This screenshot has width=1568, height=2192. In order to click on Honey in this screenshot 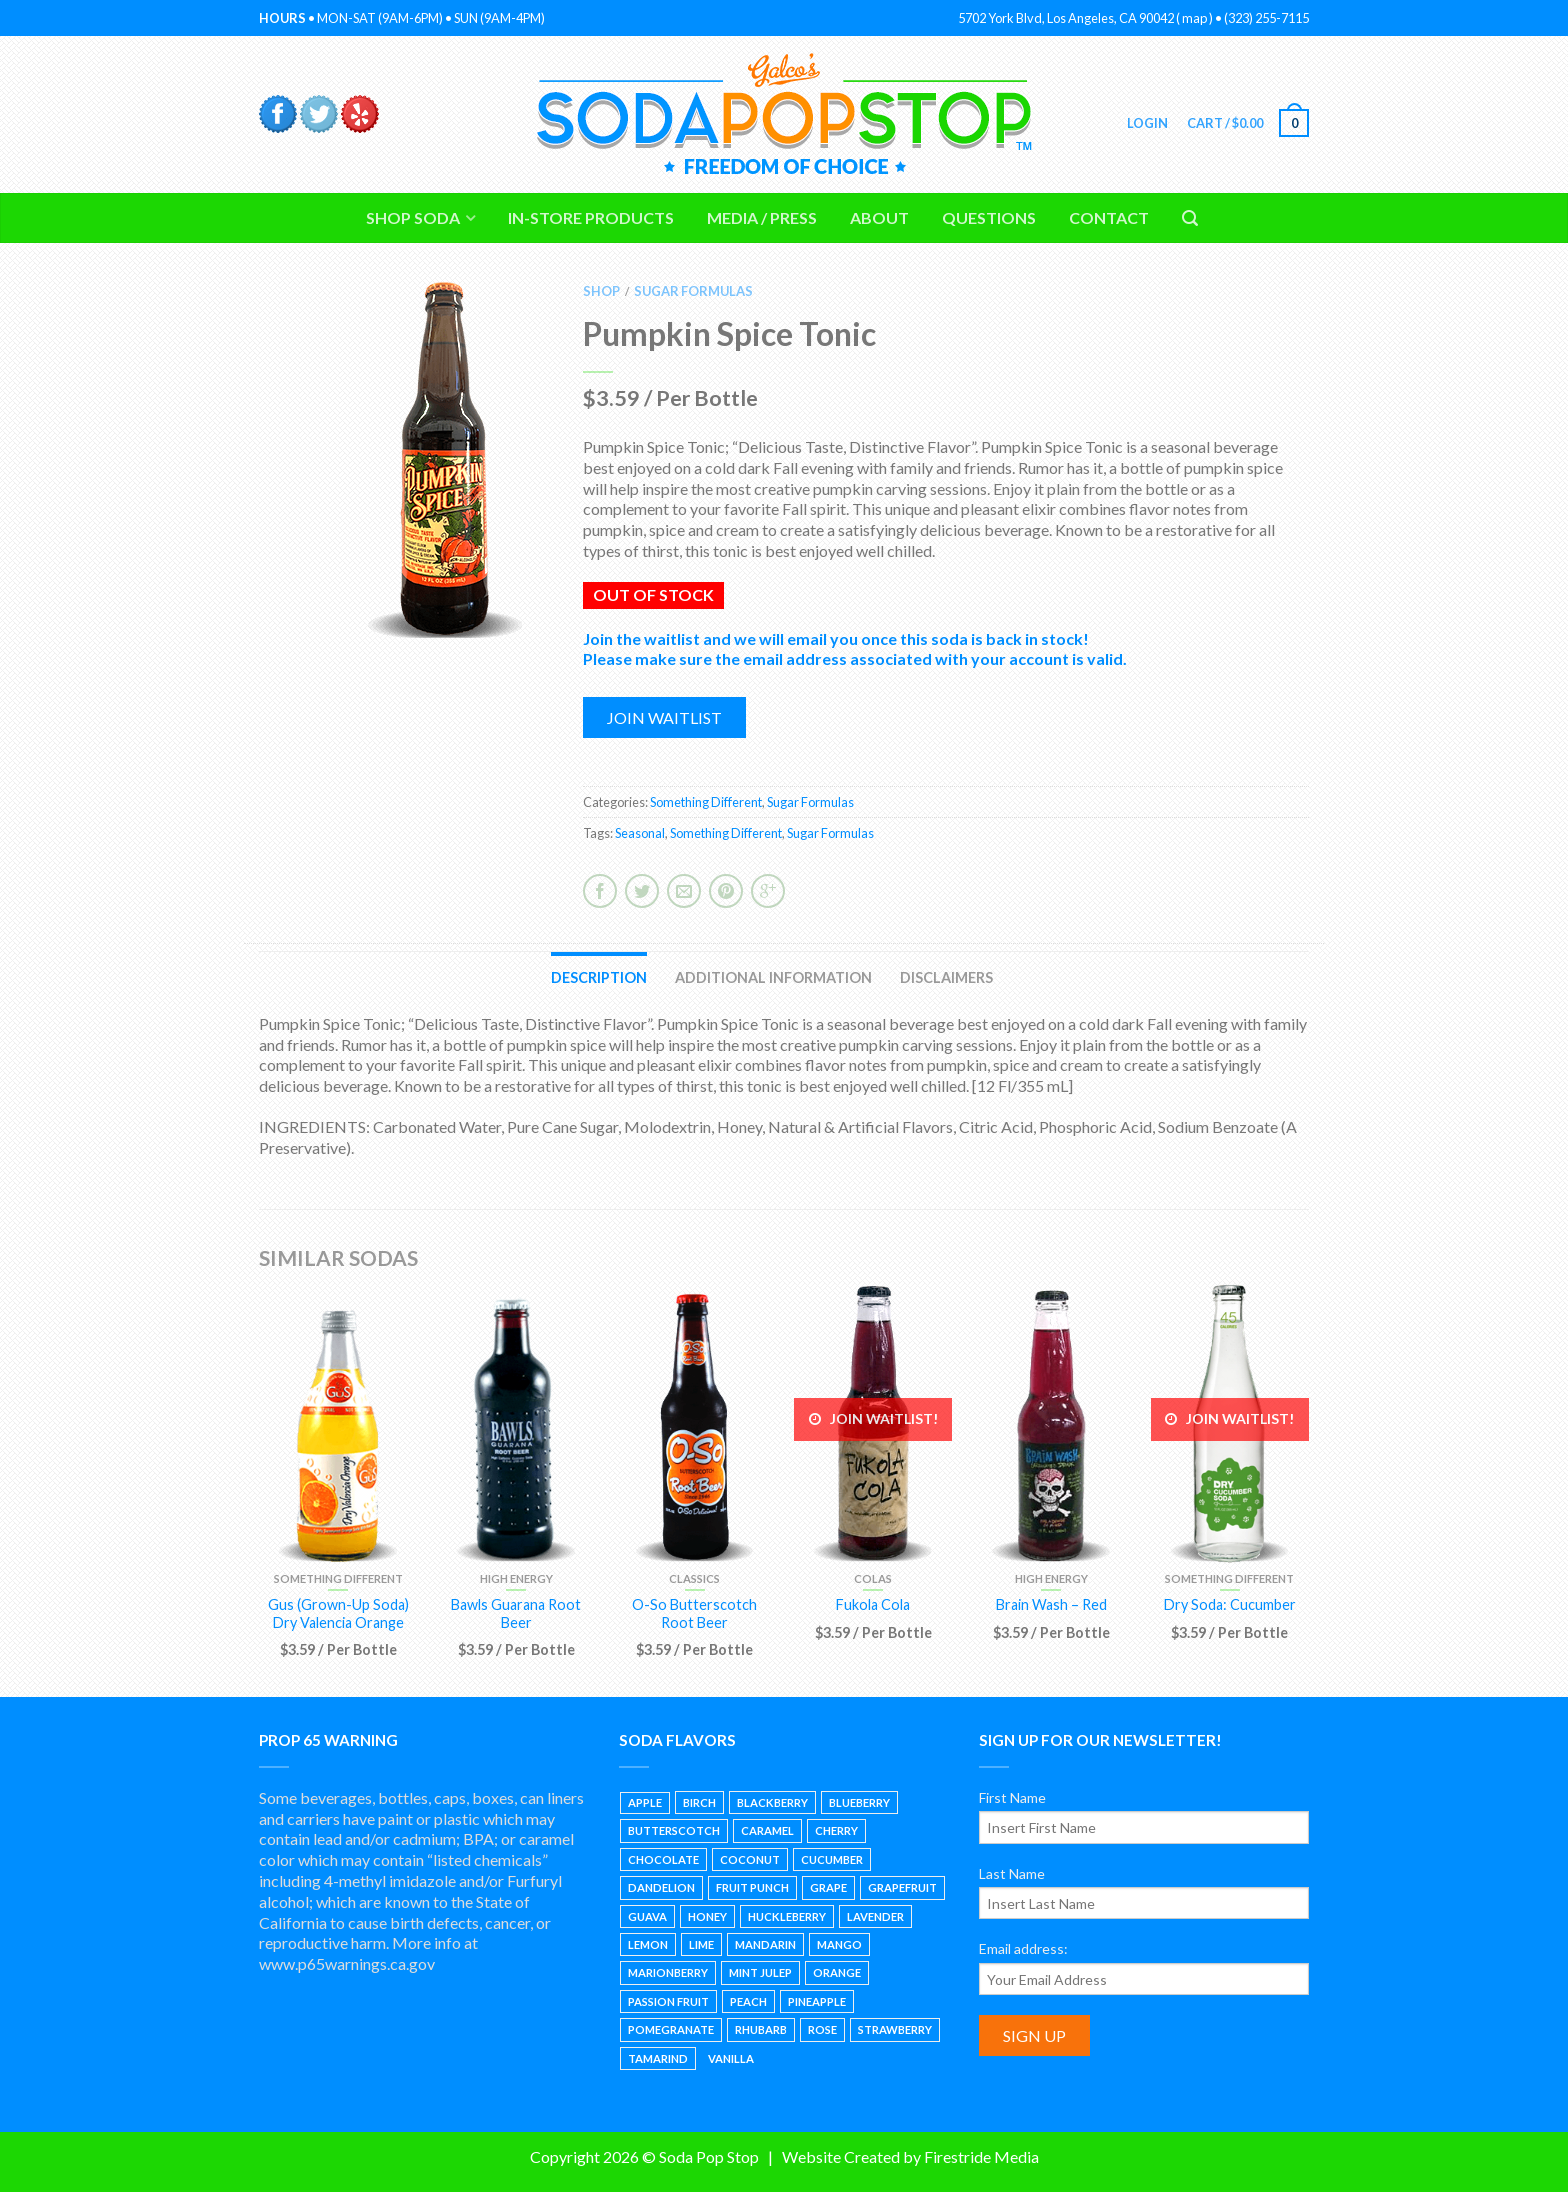, I will do `click(707, 1916)`.